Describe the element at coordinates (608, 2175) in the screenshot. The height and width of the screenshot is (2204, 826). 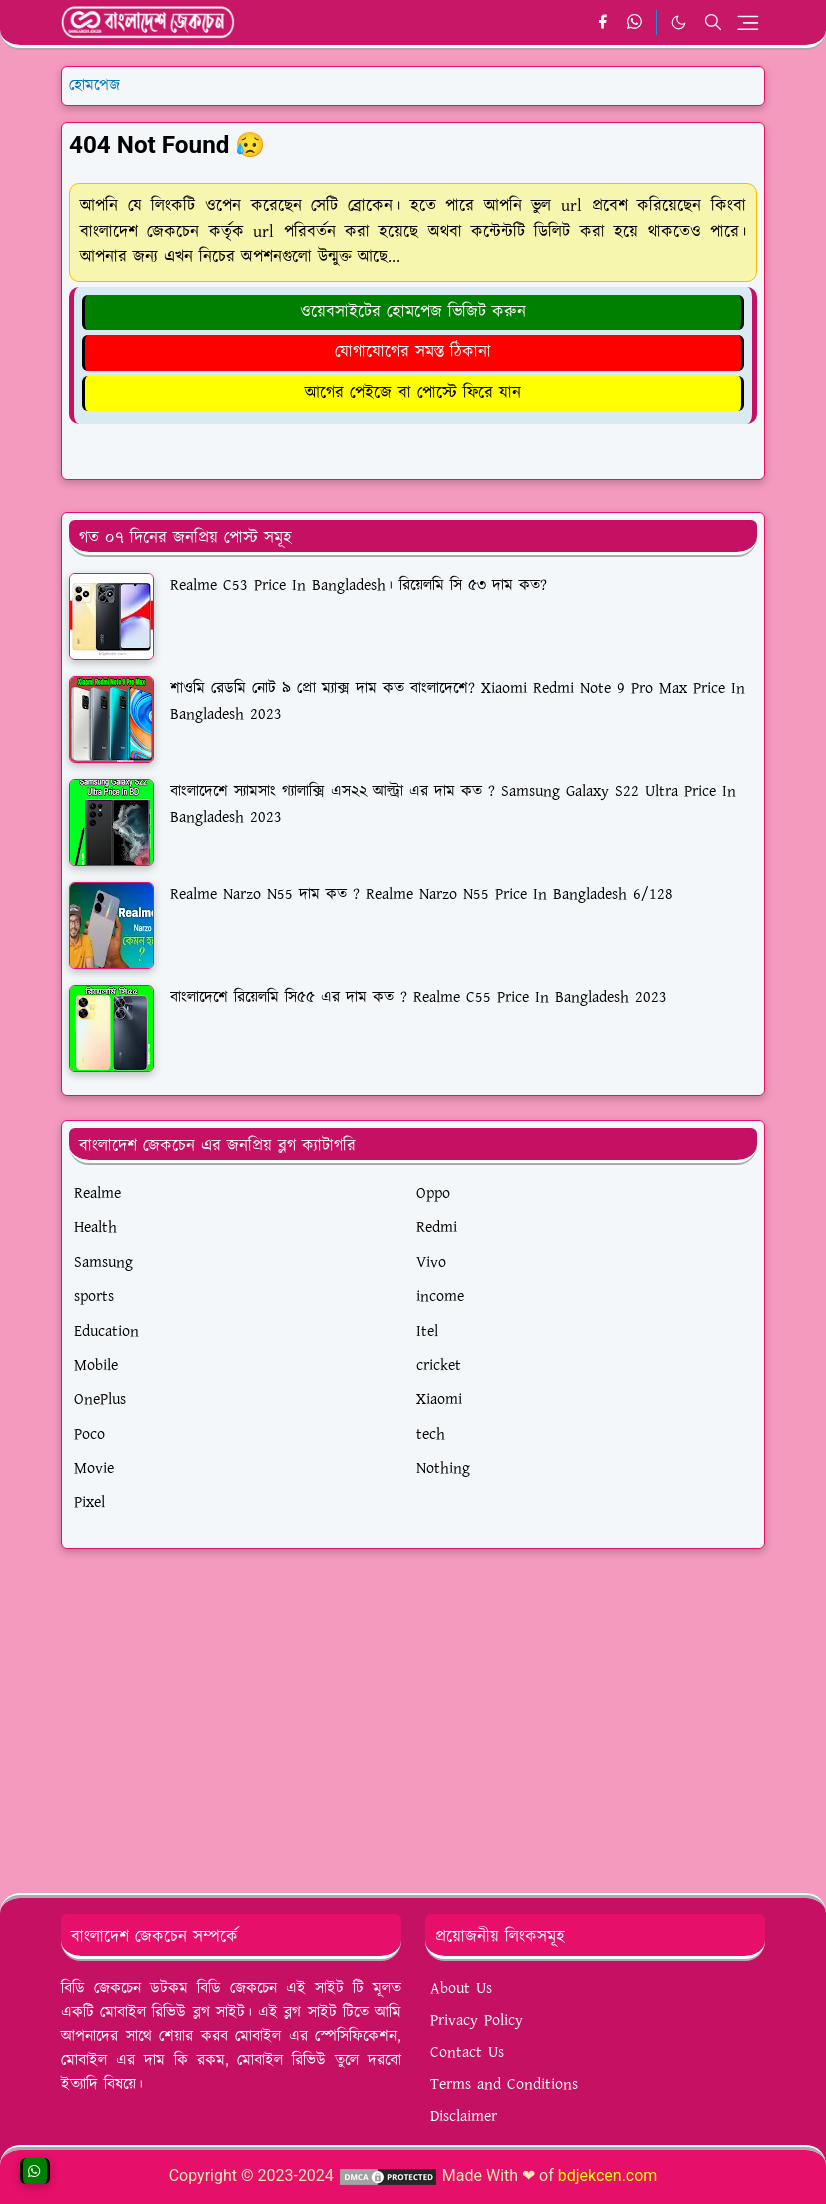
I see `bdjekcen.com` at that location.